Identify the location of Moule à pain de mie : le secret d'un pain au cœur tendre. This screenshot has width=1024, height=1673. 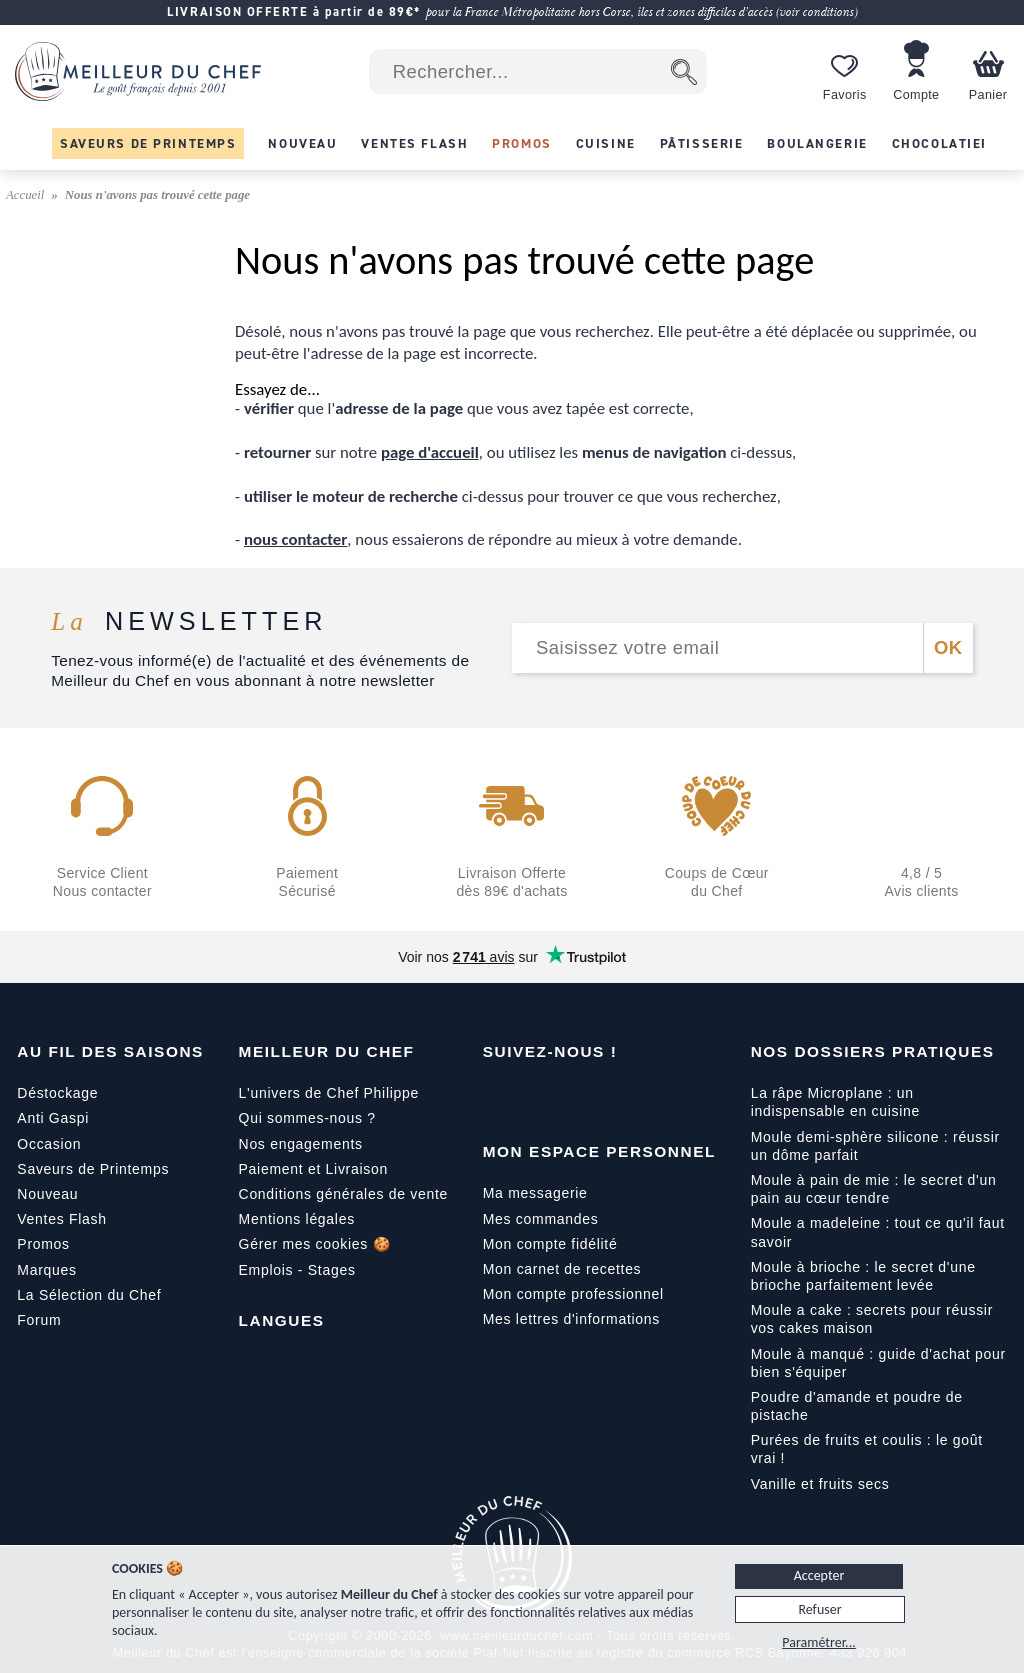
(874, 1189).